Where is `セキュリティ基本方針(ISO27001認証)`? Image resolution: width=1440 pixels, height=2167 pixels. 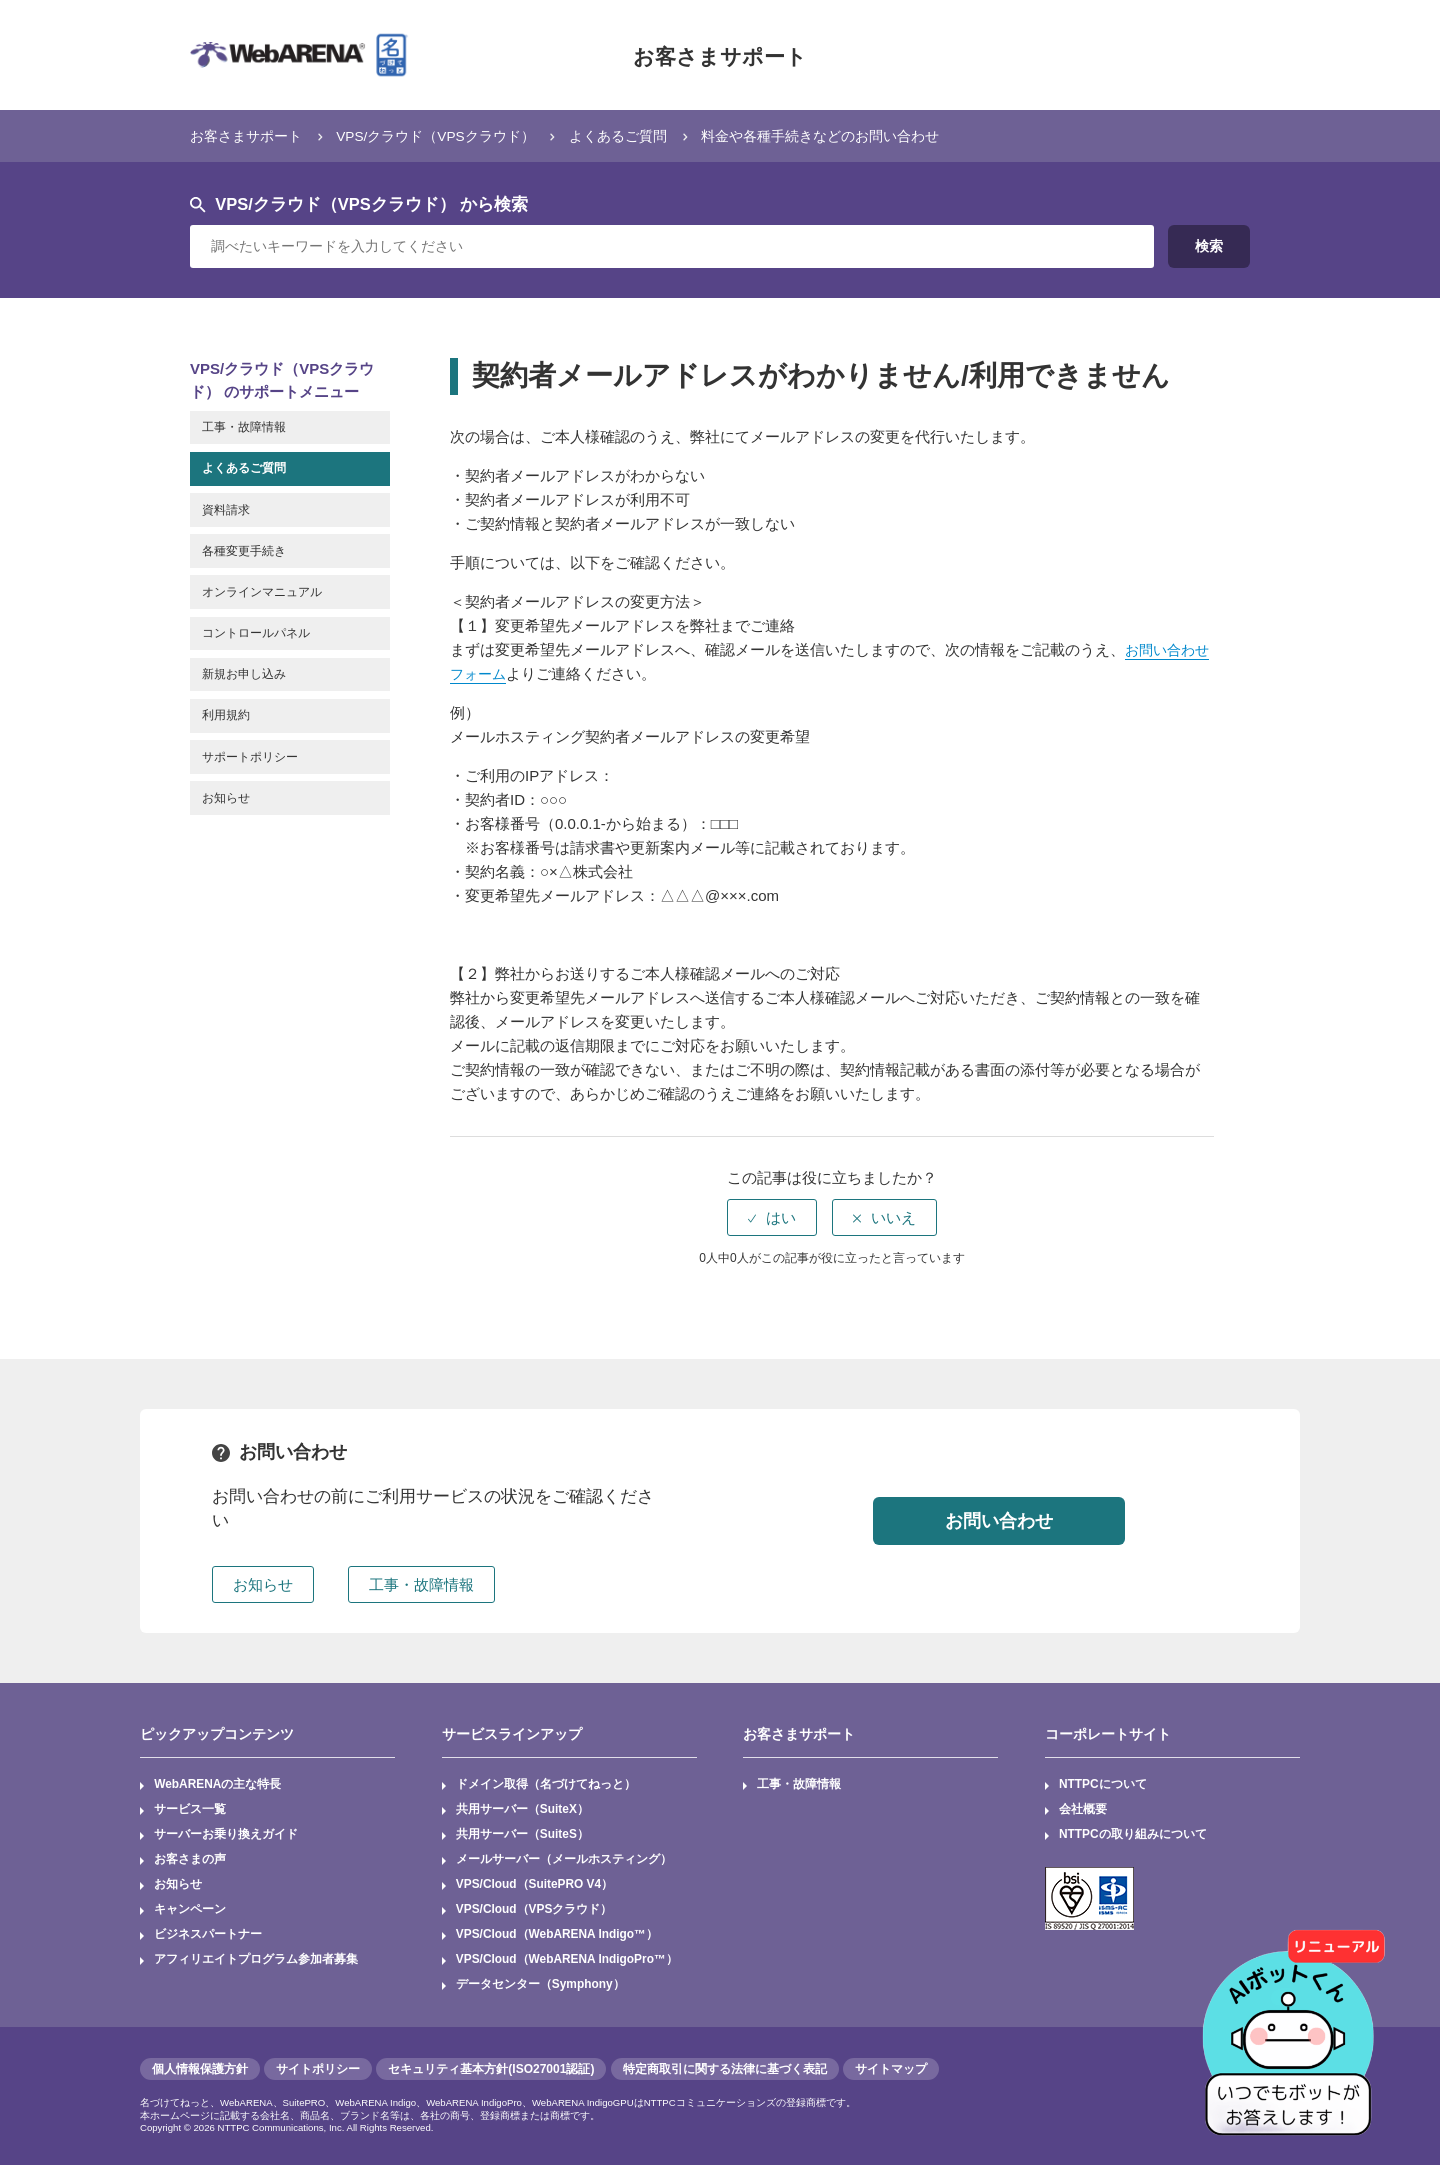 セキュリティ基本方針(ISO27001認証) is located at coordinates (491, 2071).